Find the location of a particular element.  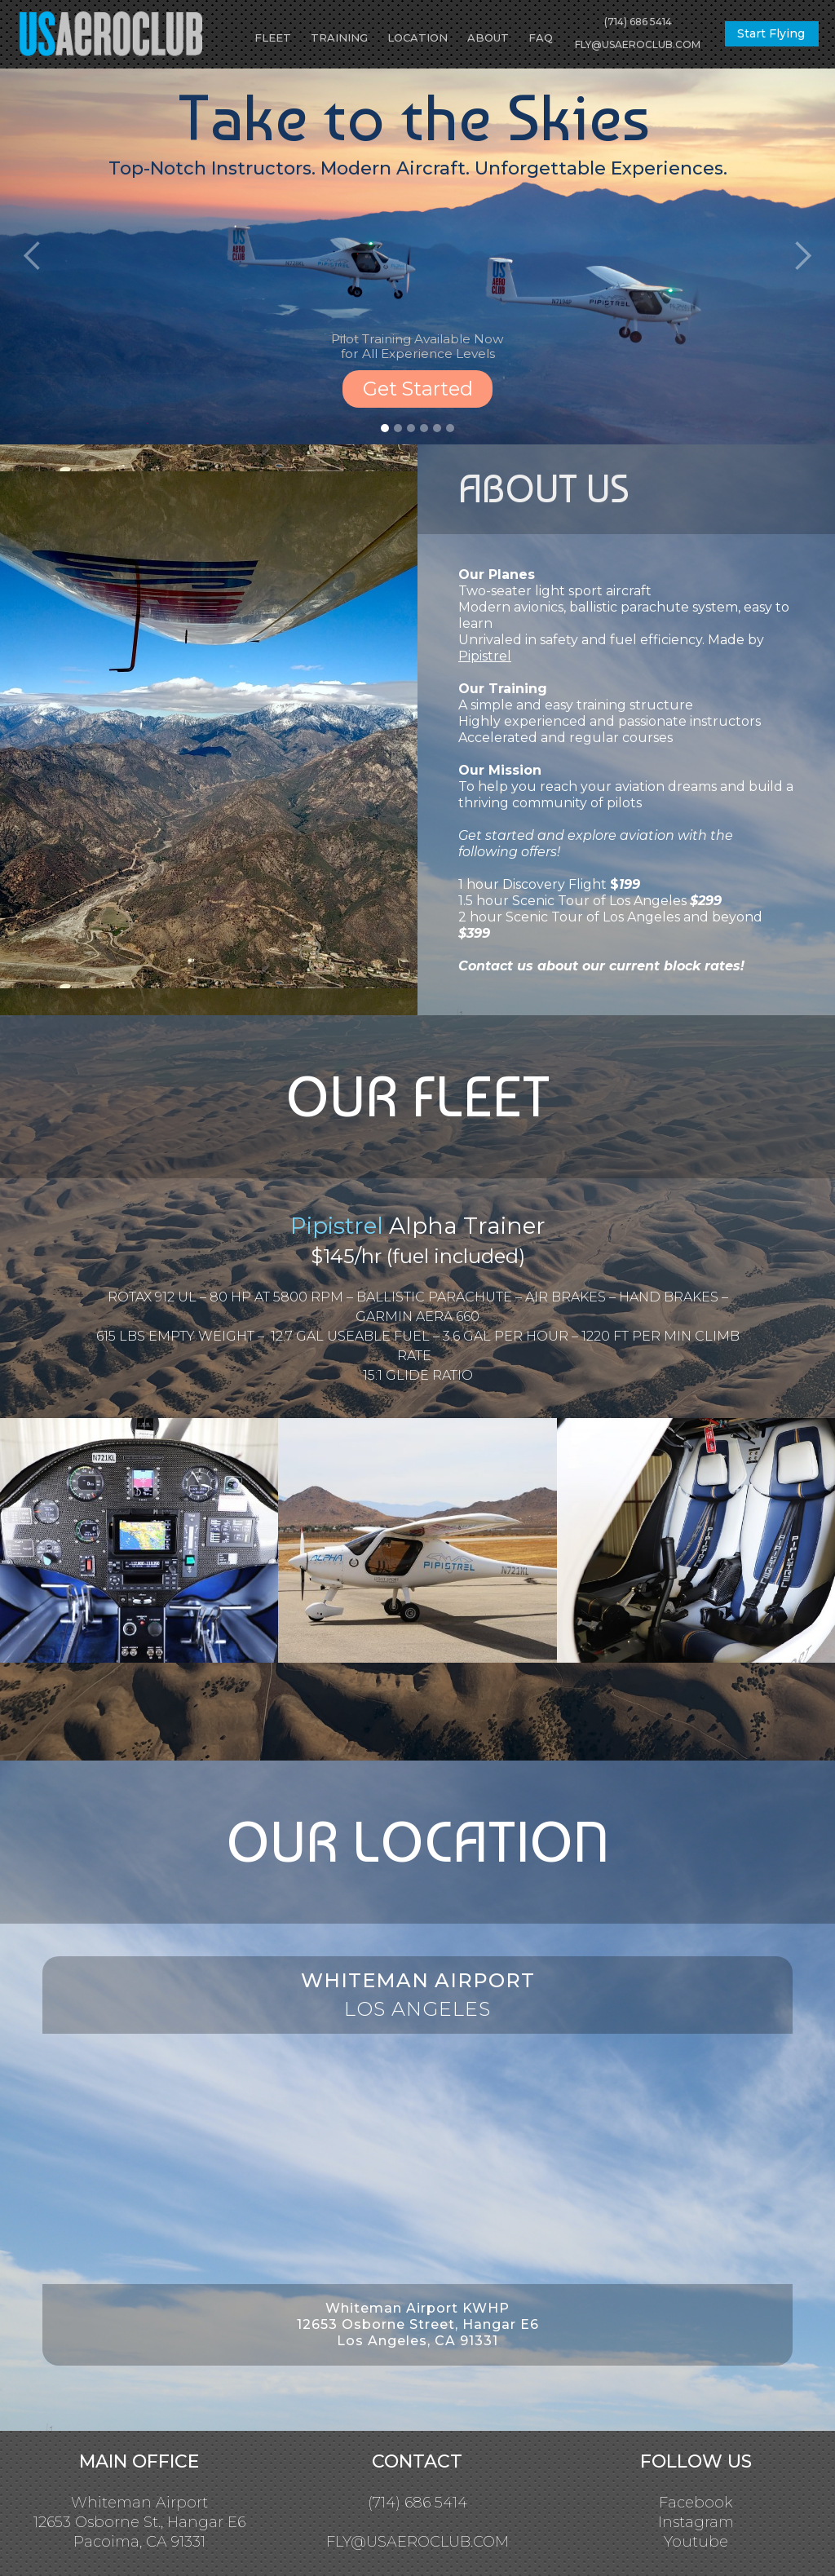

FLY@USAEROCLUB.COM is located at coordinates (637, 44).